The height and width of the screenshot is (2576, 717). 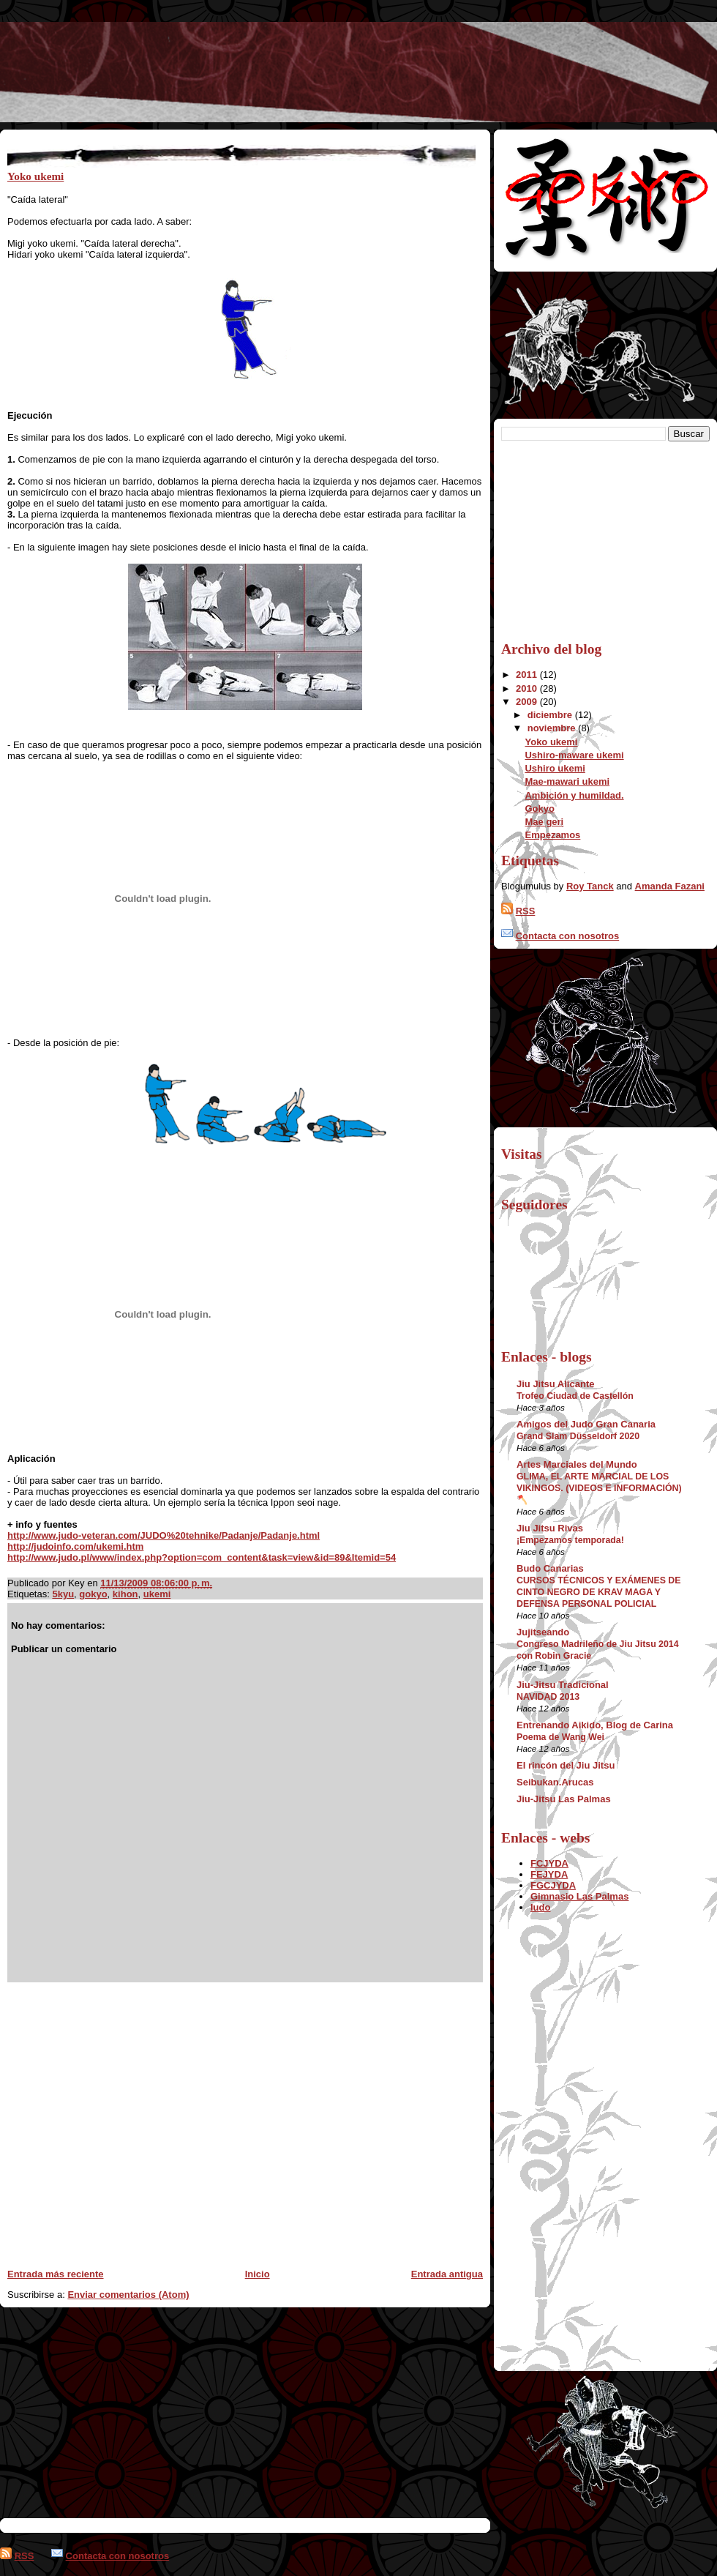 What do you see at coordinates (543, 1632) in the screenshot?
I see `Jujitseando` at bounding box center [543, 1632].